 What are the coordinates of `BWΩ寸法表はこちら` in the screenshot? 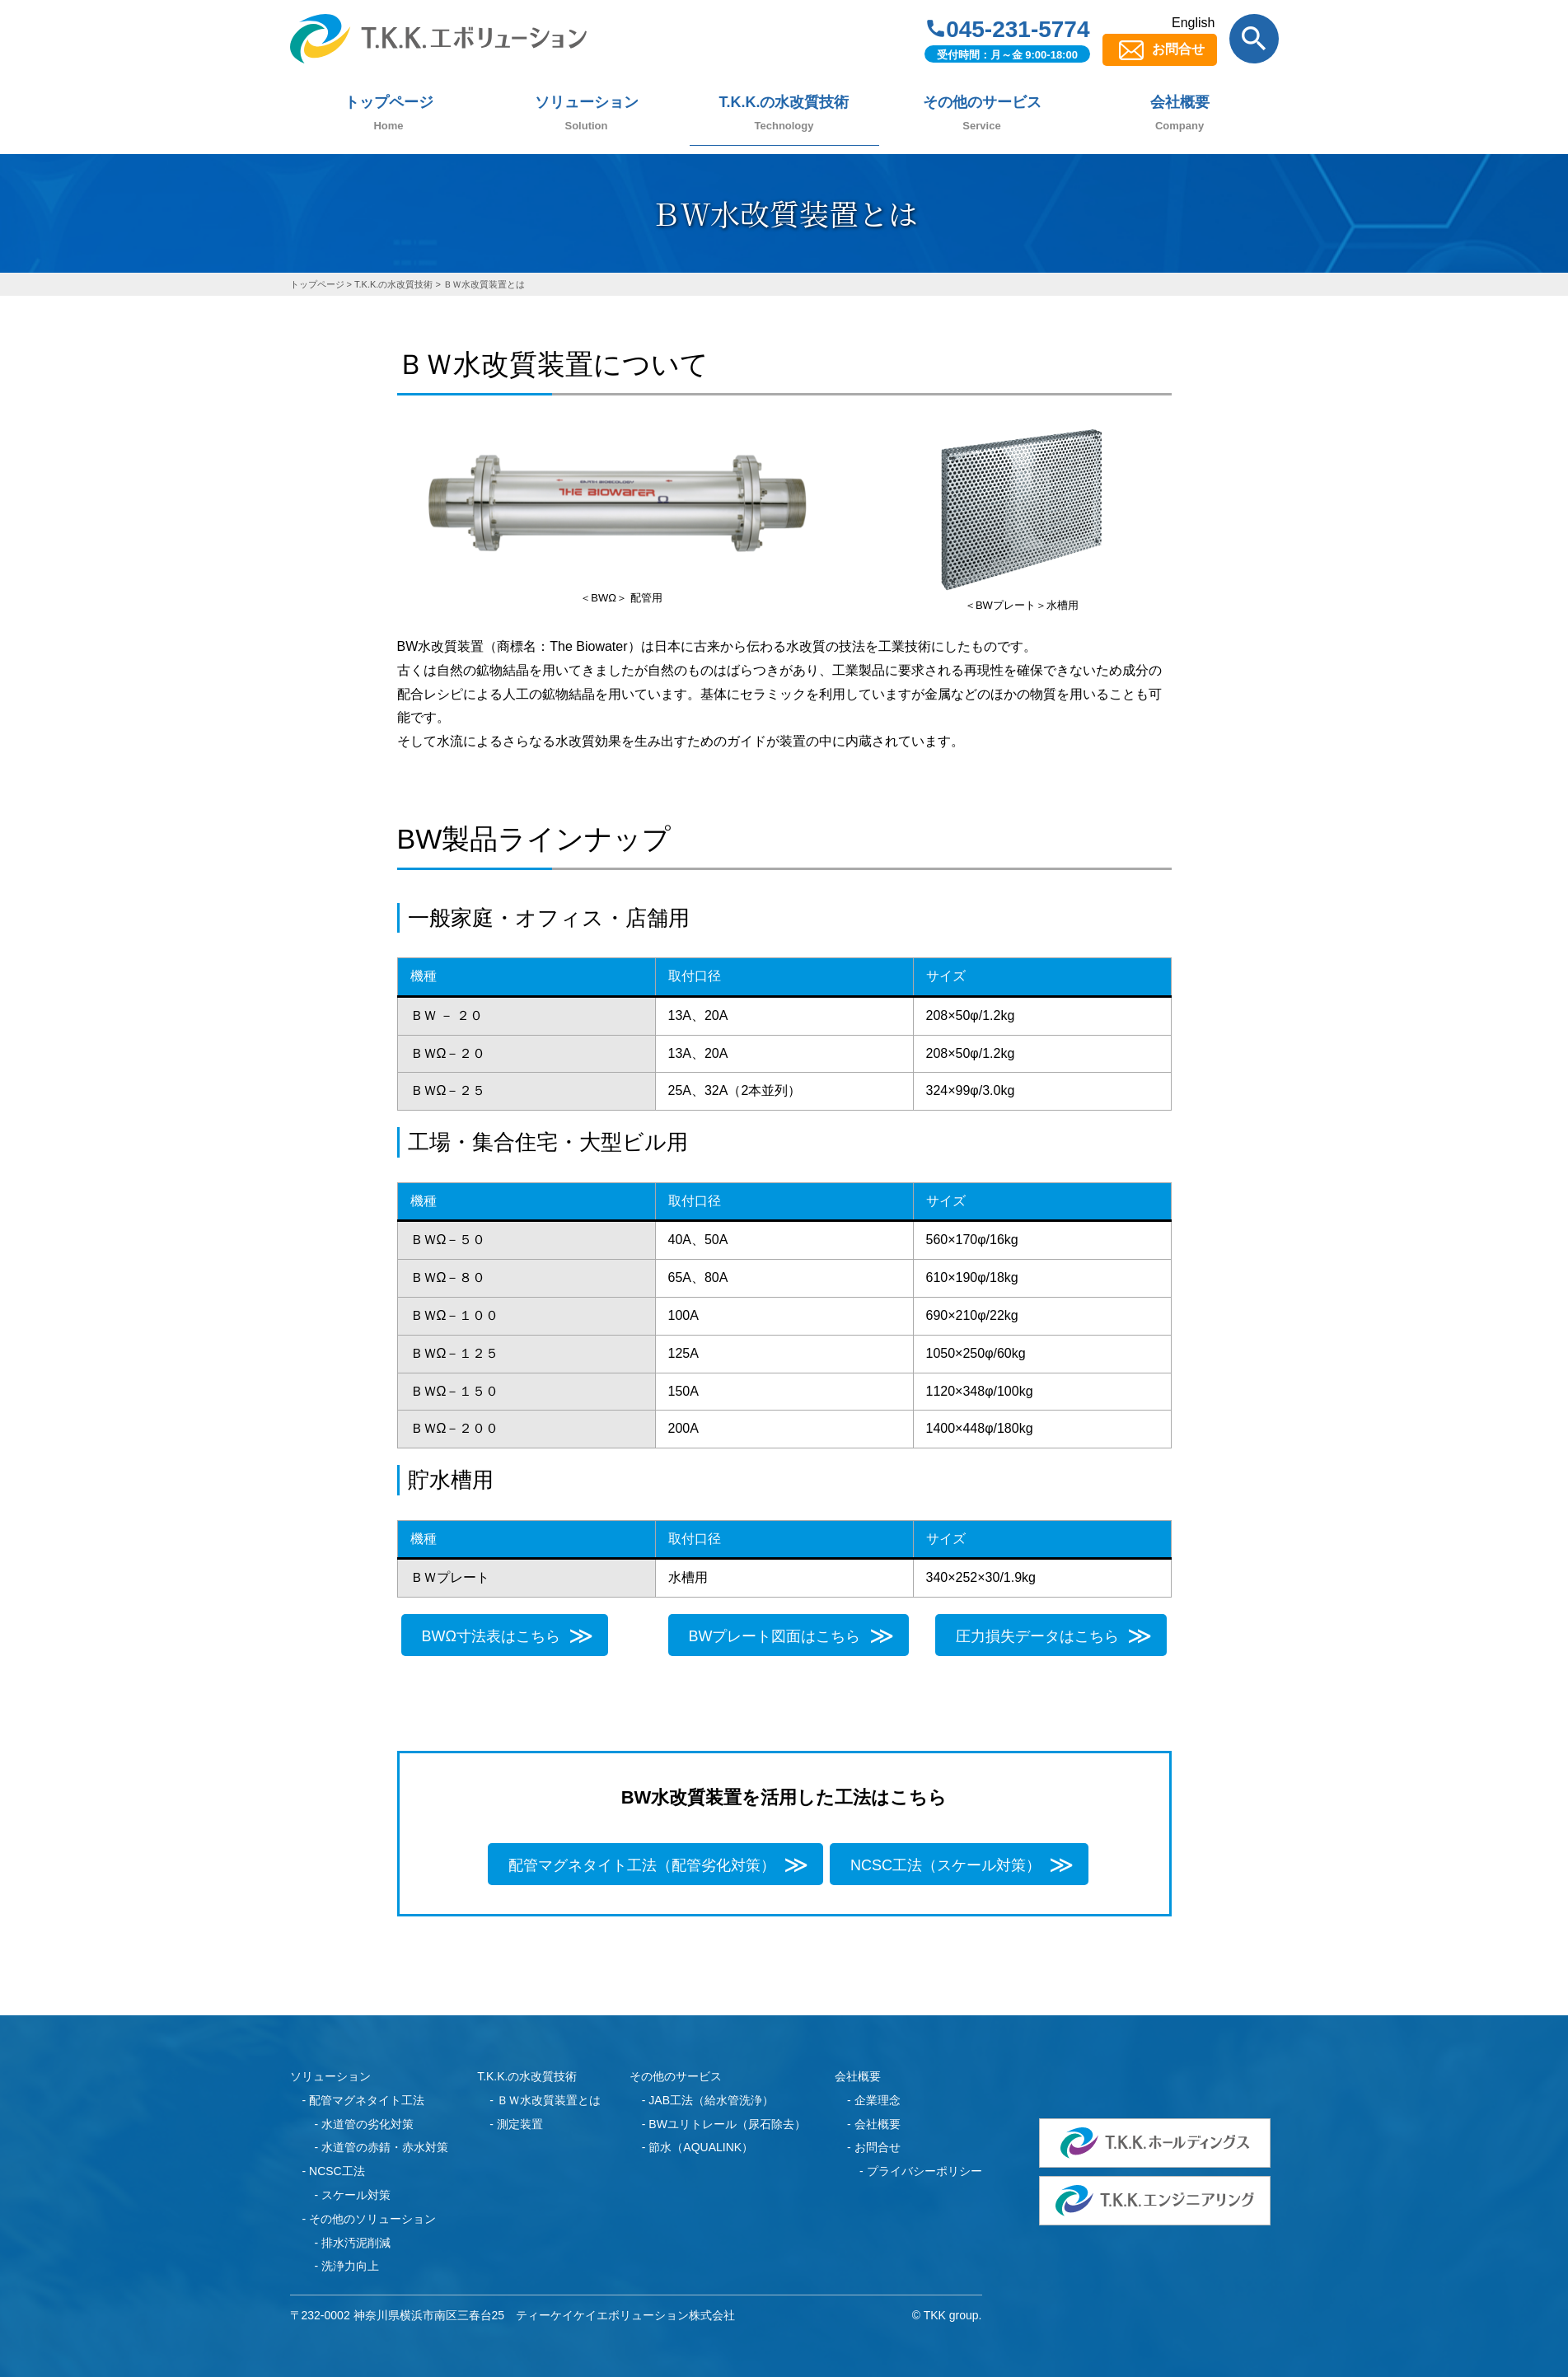 It's located at (491, 1636).